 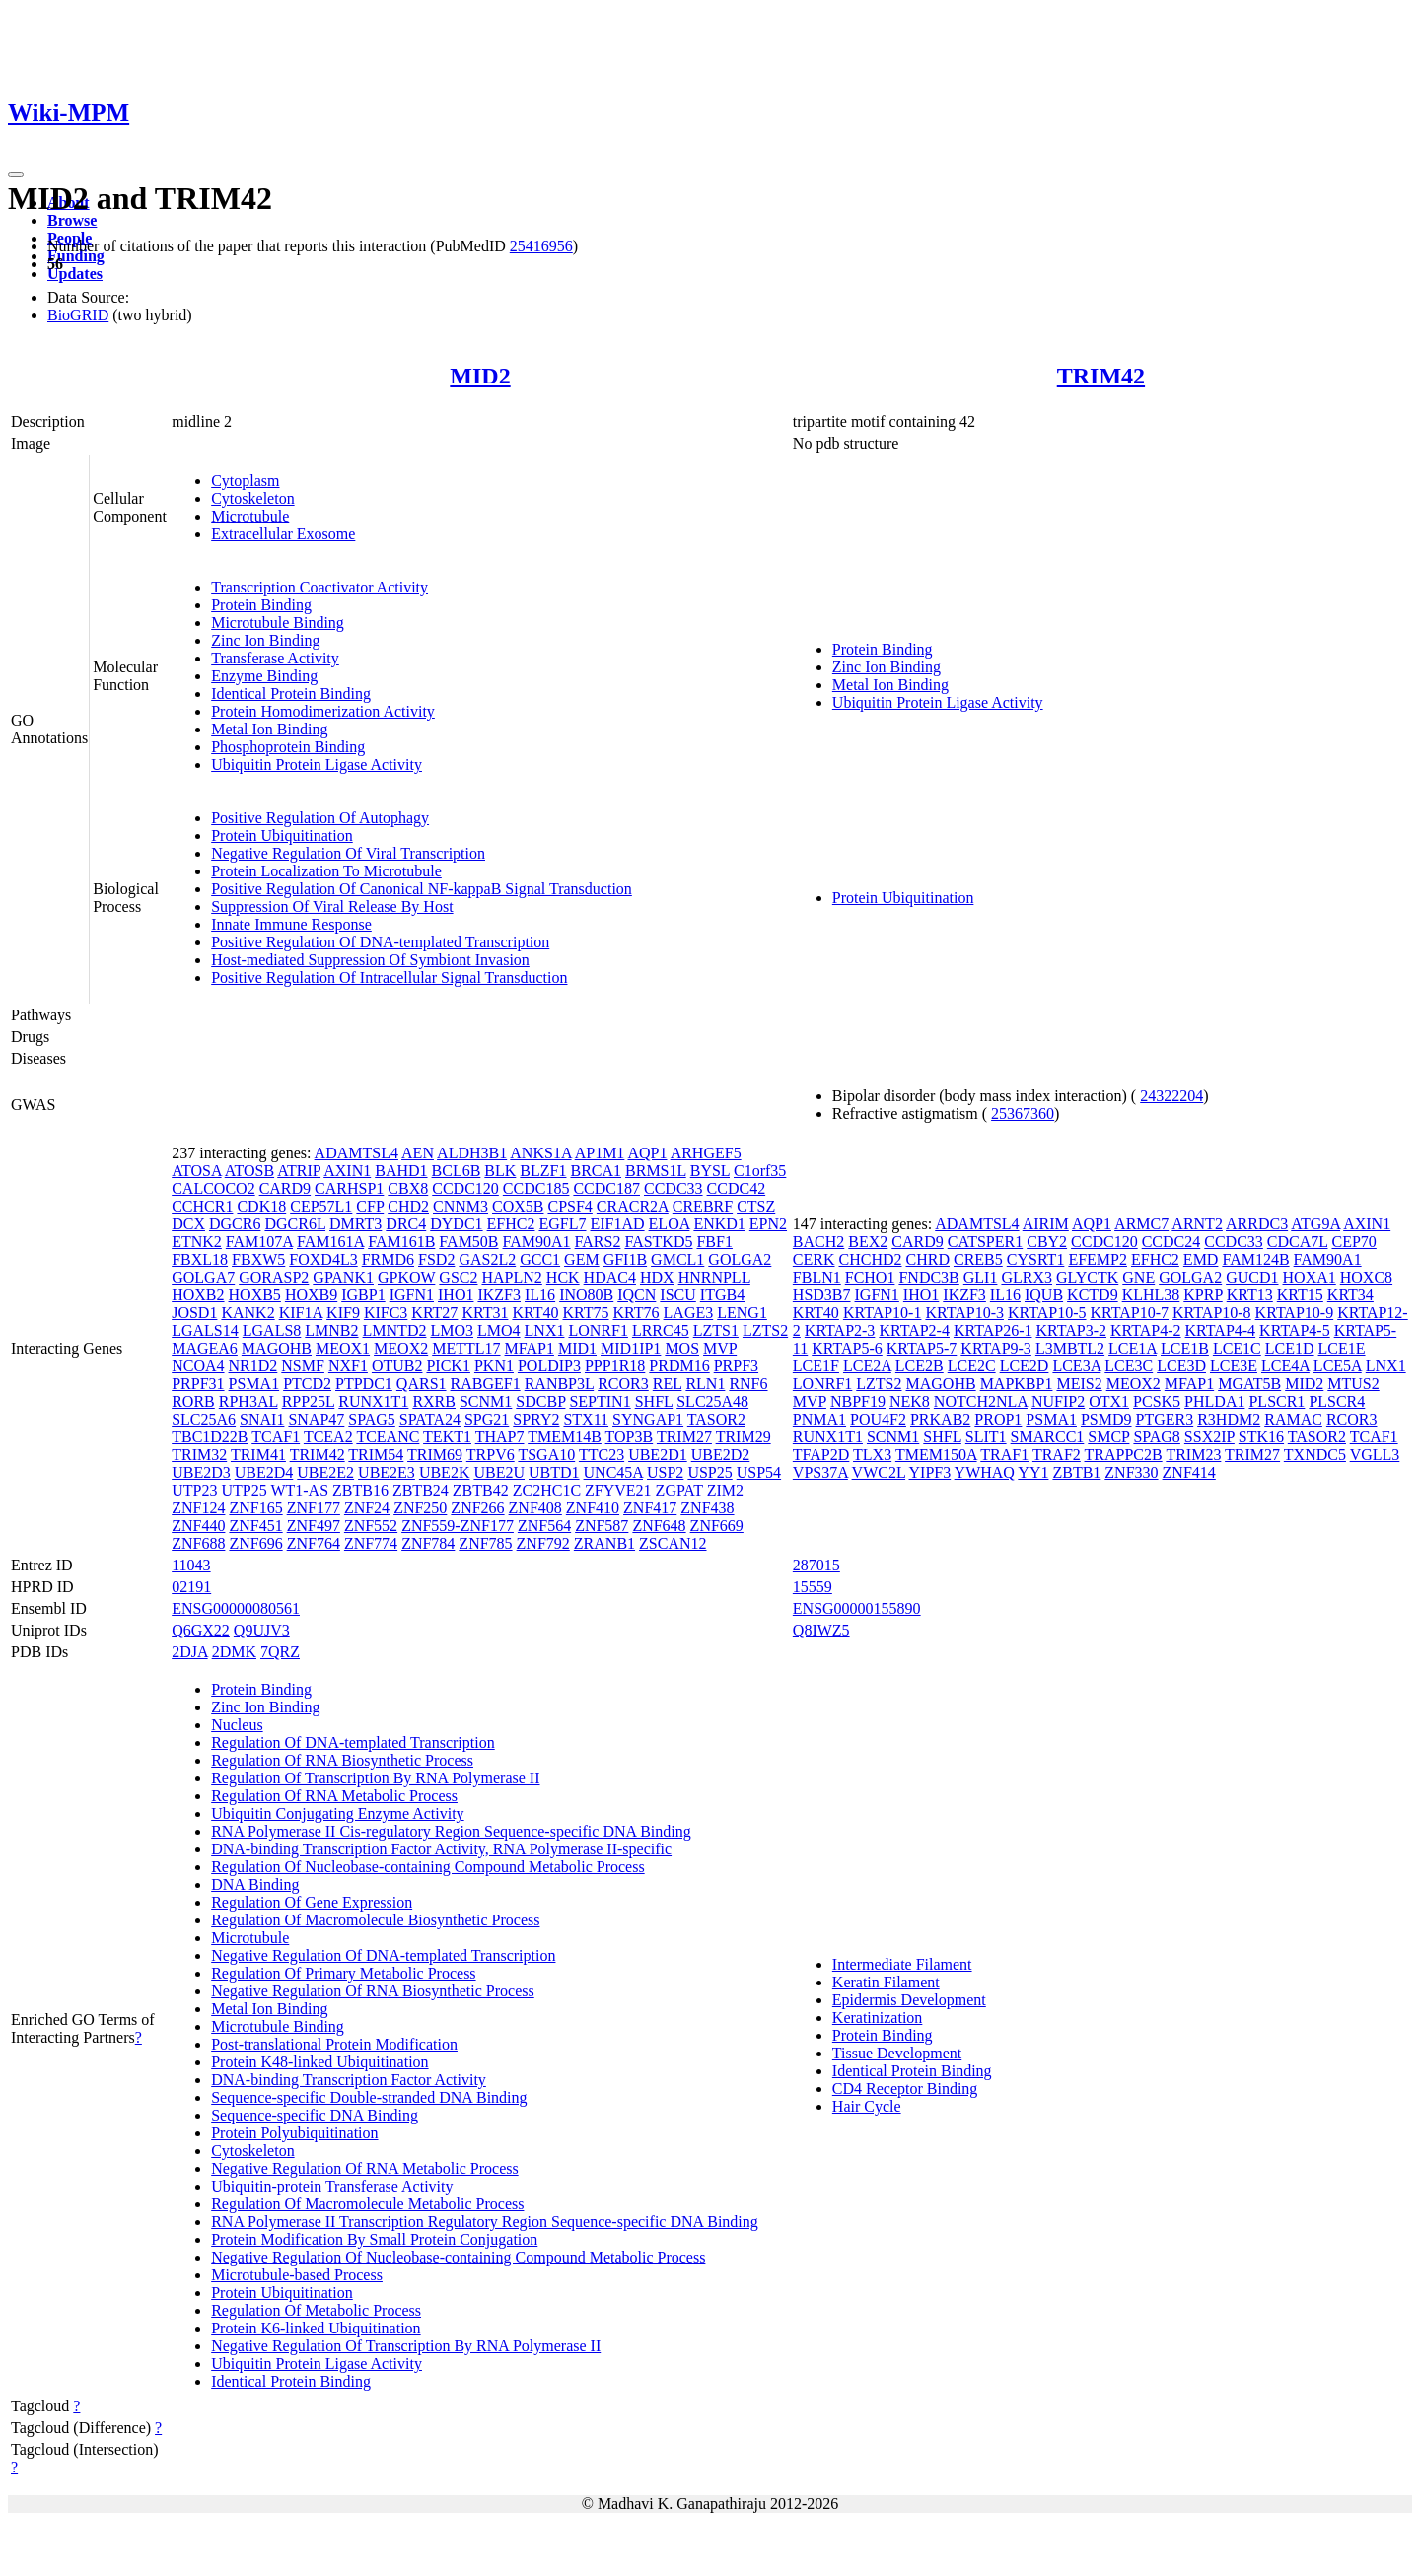 What do you see at coordinates (490, 1454) in the screenshot?
I see `TRPV6` at bounding box center [490, 1454].